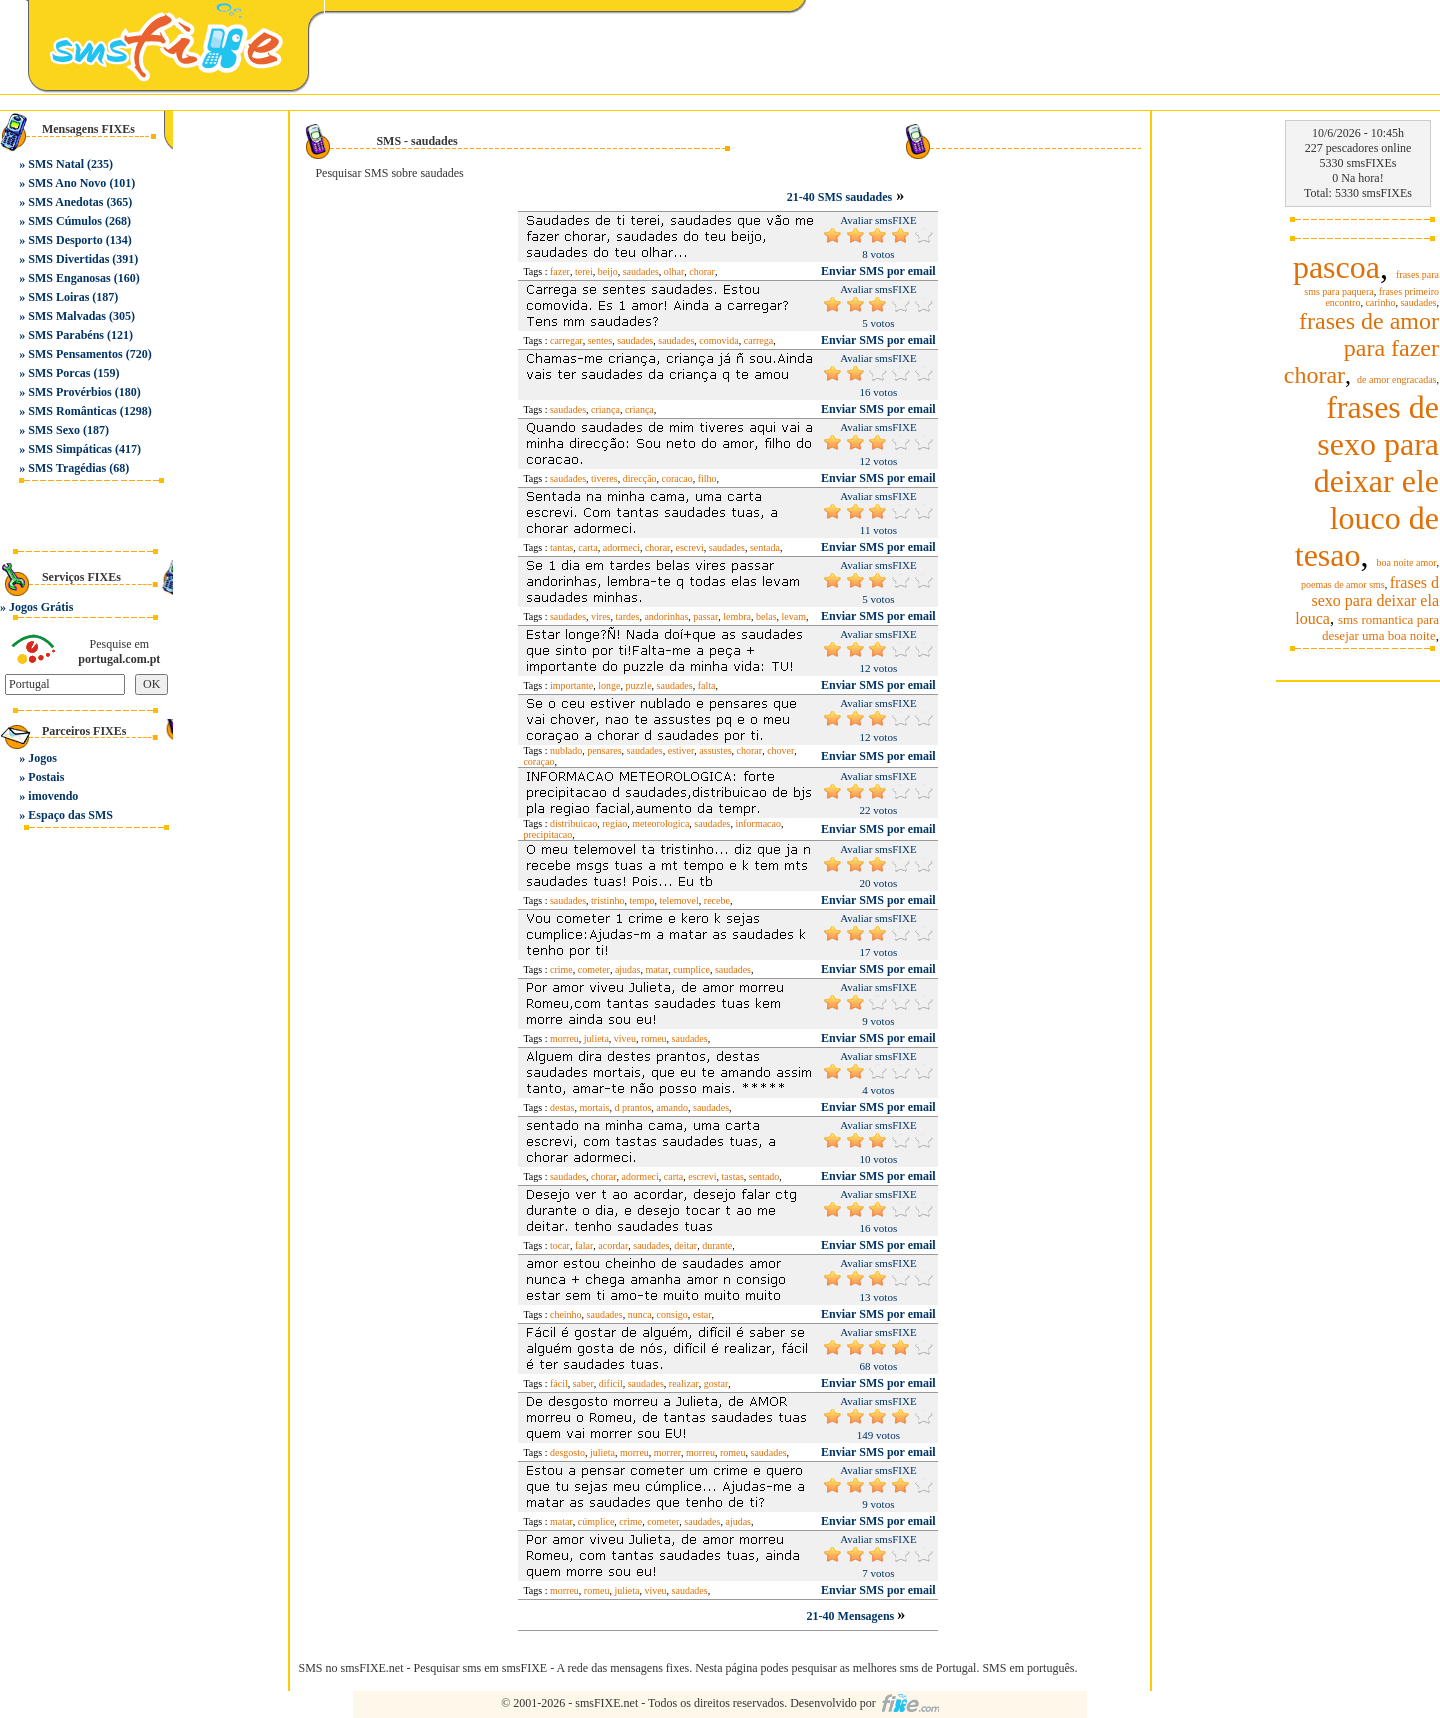 This screenshot has width=1440, height=1718. Describe the element at coordinates (559, 1383) in the screenshot. I see `fácil` at that location.